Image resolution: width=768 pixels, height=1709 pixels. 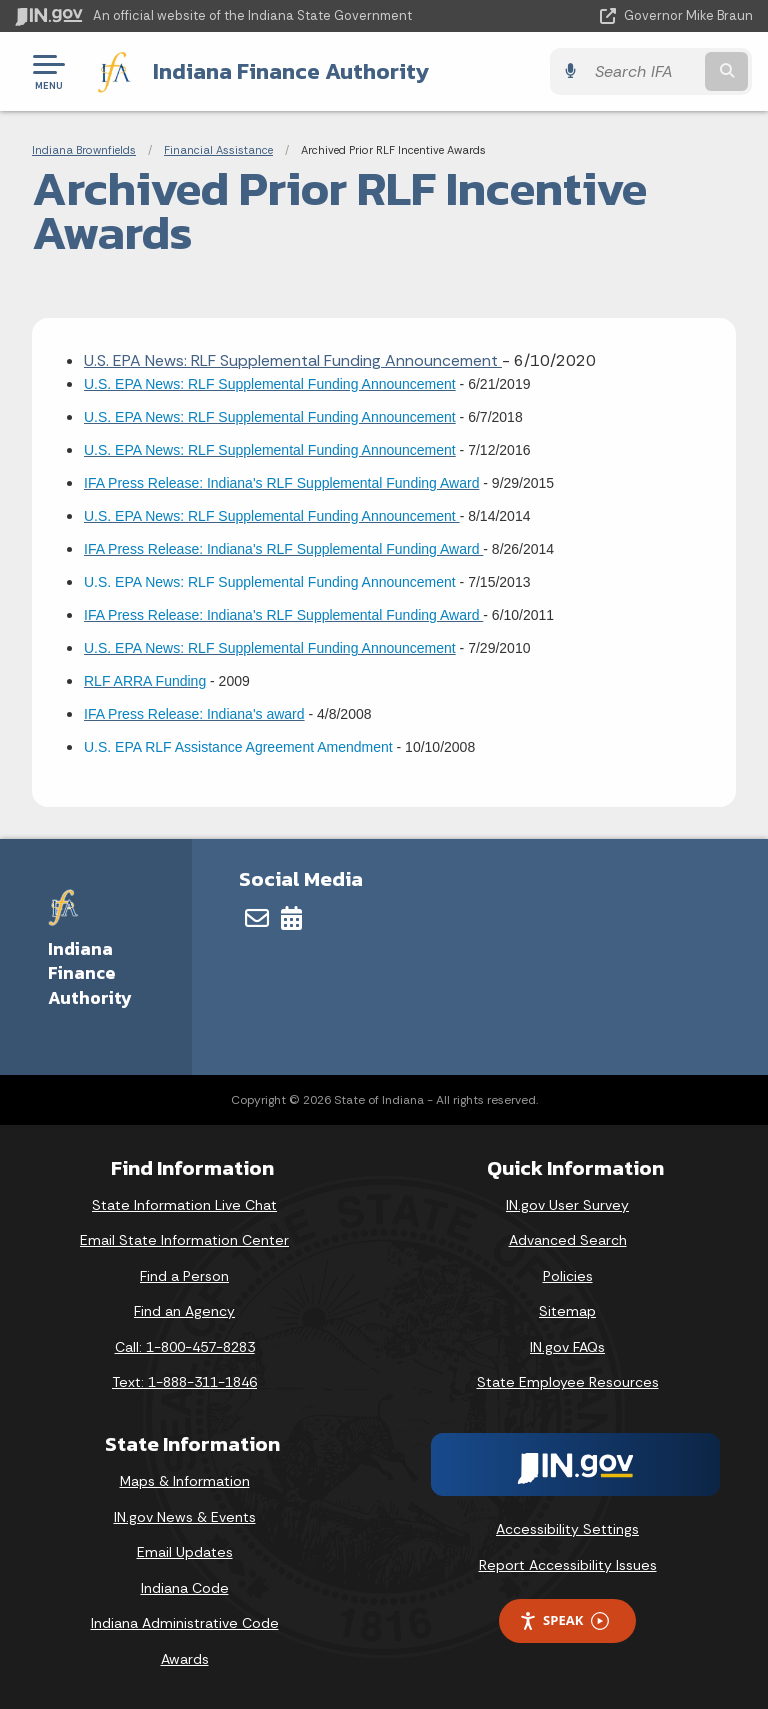 What do you see at coordinates (257, 918) in the screenshot?
I see `[Email]` at bounding box center [257, 918].